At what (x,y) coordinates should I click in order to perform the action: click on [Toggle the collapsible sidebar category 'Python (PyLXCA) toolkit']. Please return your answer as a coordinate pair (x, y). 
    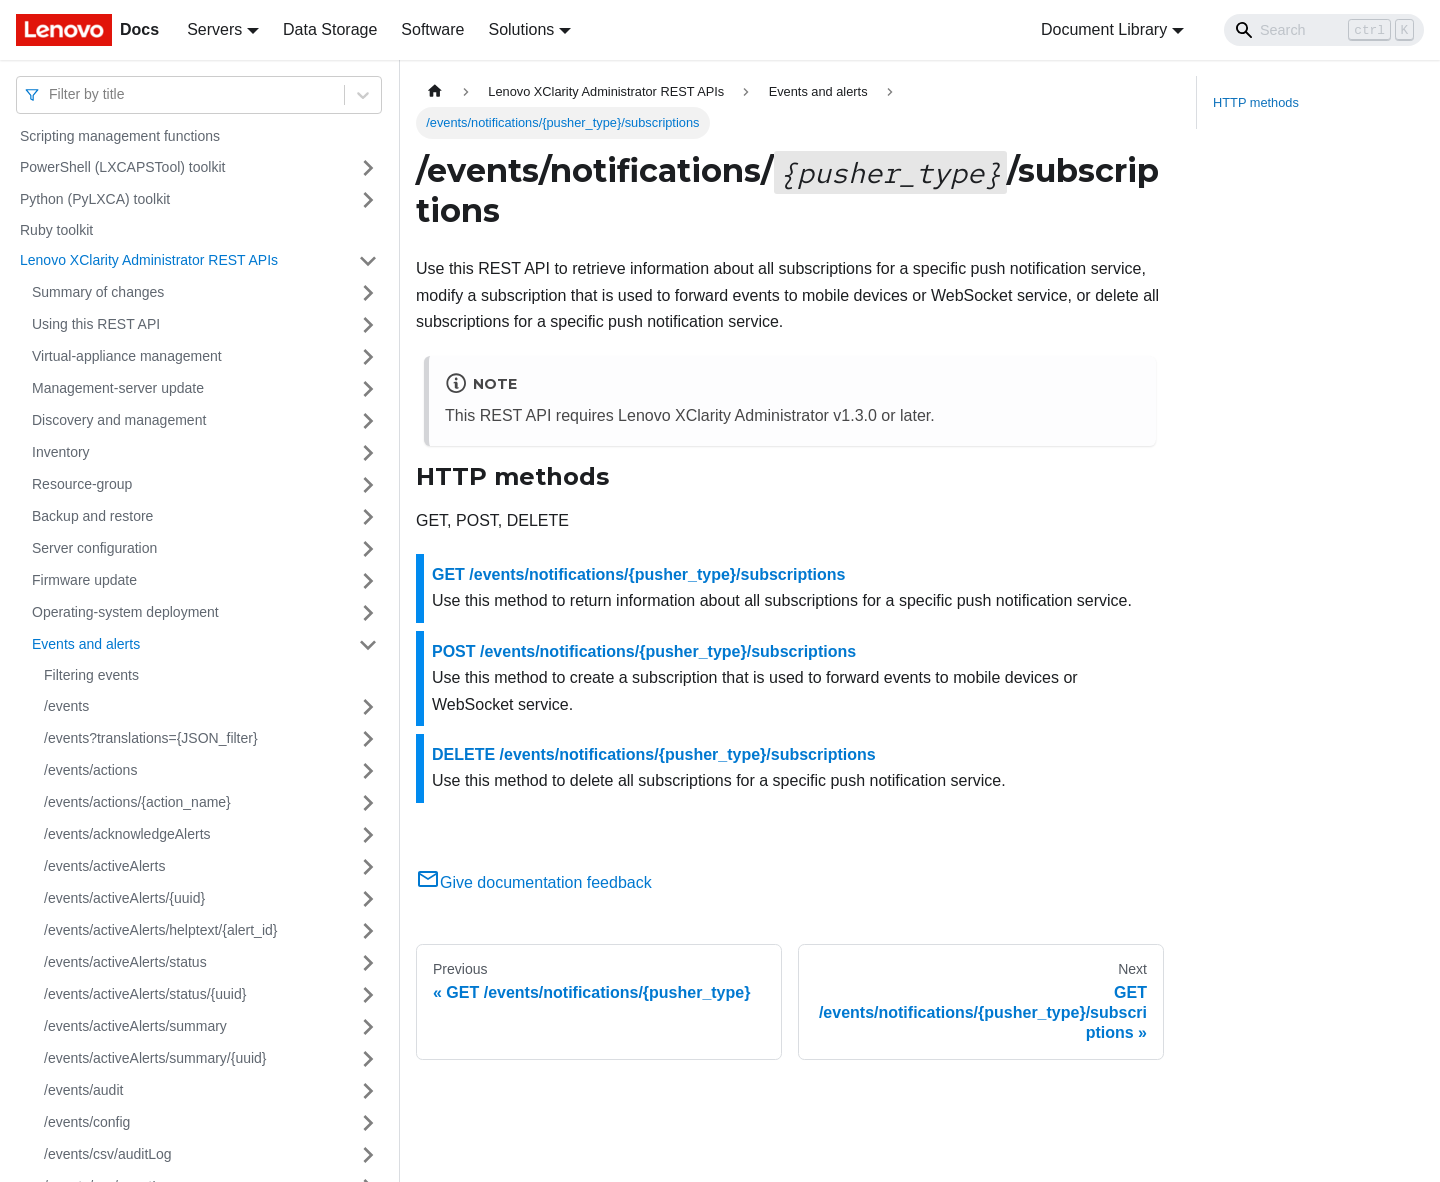
    Looking at the image, I should click on (368, 200).